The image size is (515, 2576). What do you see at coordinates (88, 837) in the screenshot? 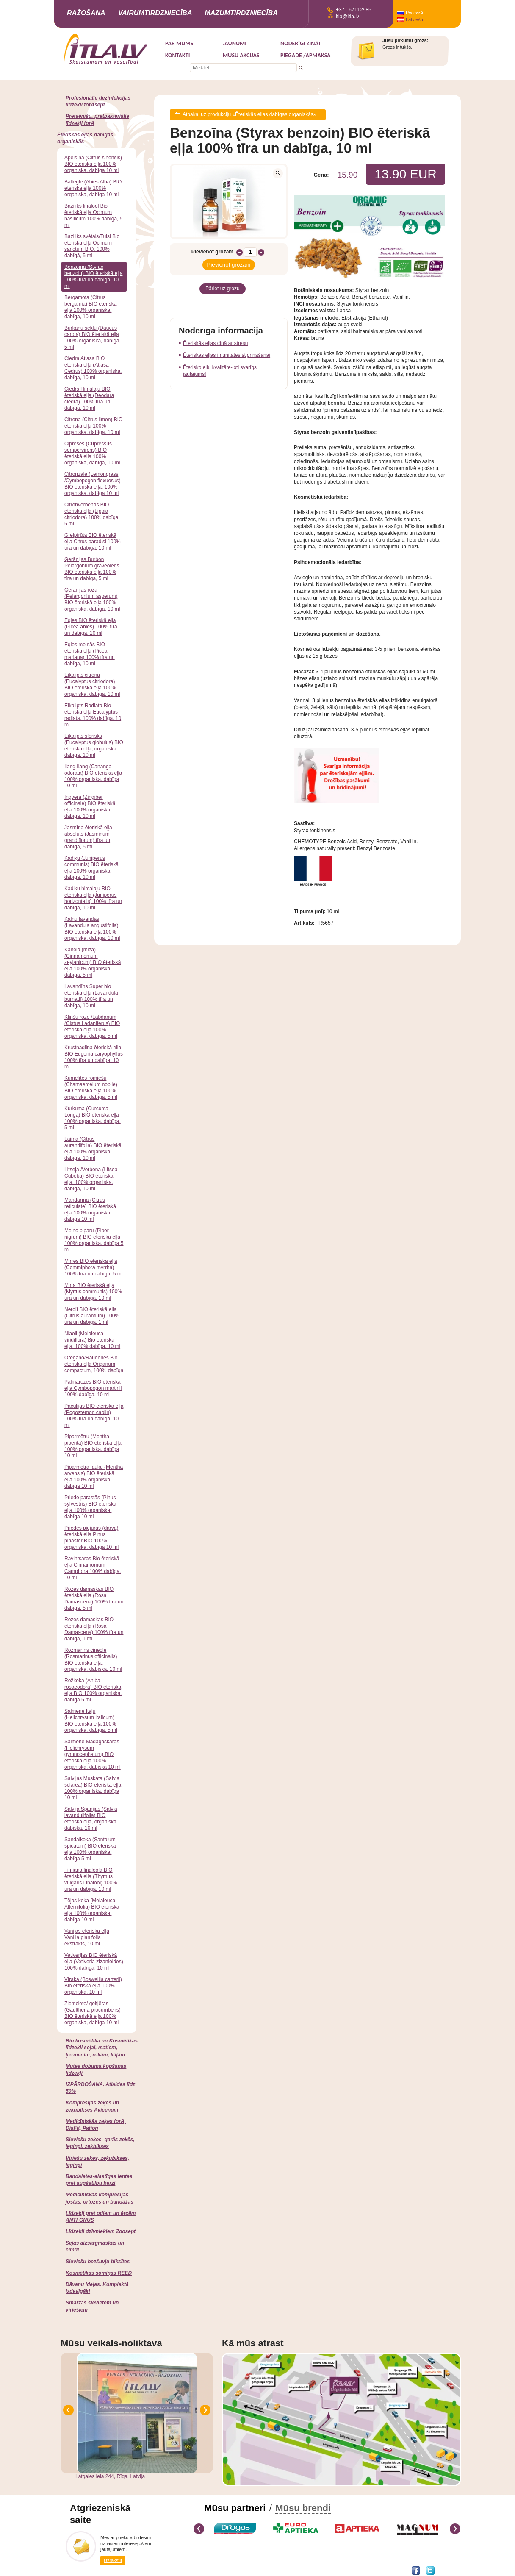
I see `Jasmīna ēteriskā eļļa absolūts (Jasminum grandiflorum) tīra un dabīga, 5 ml` at bounding box center [88, 837].